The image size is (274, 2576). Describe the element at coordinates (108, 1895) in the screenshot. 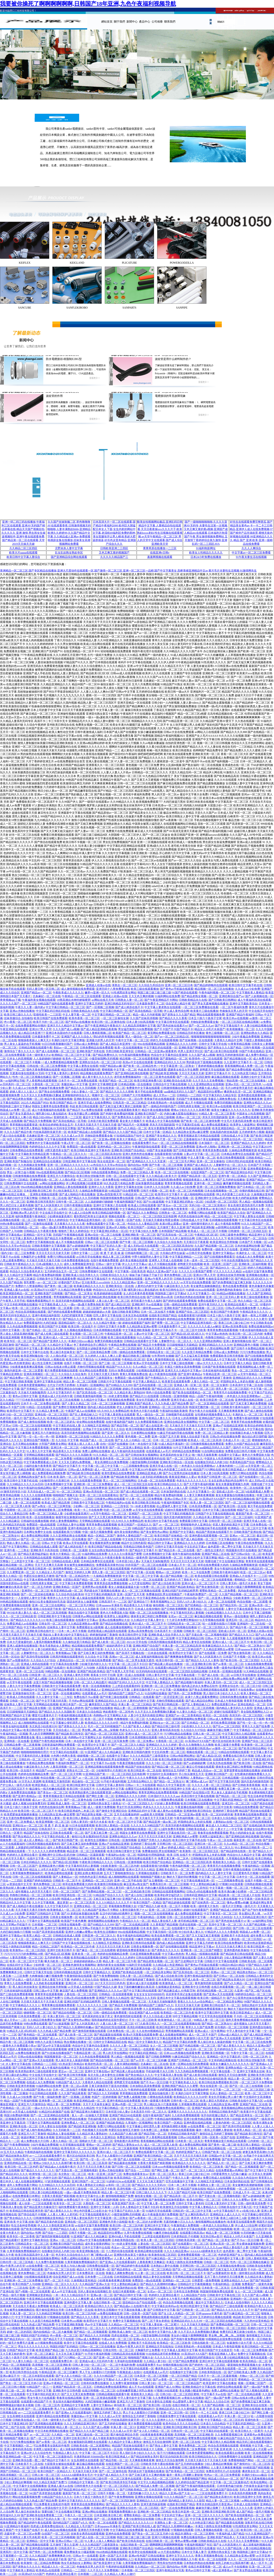

I see `91精品国产综合久久久久` at that location.